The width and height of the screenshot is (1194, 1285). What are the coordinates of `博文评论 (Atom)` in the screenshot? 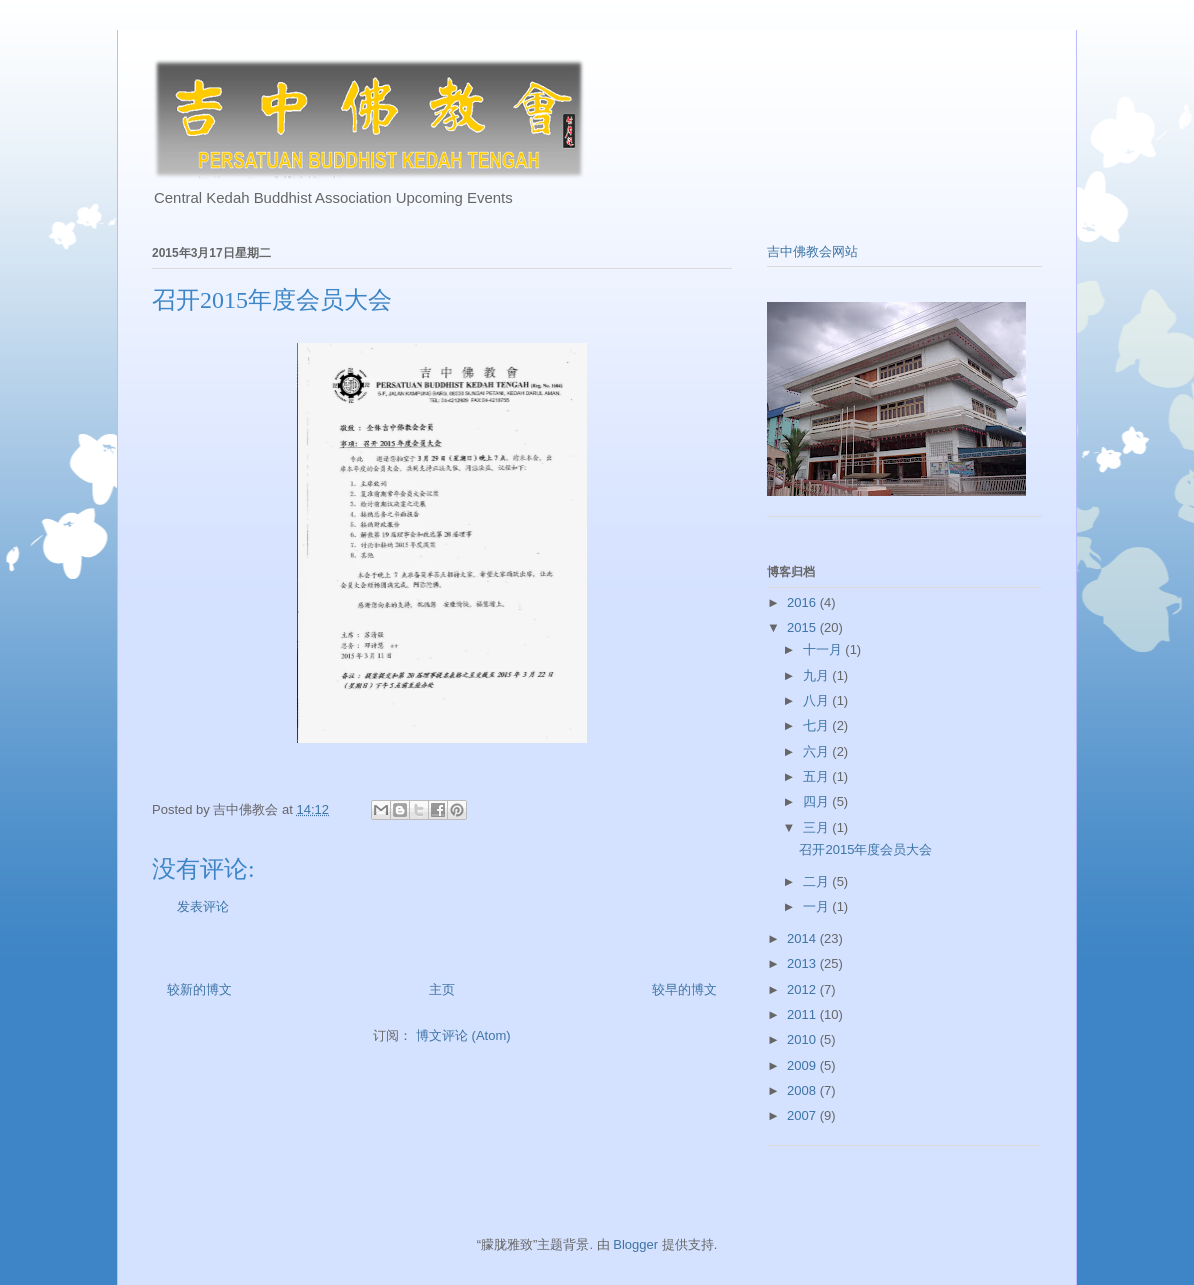 It's located at (463, 1035).